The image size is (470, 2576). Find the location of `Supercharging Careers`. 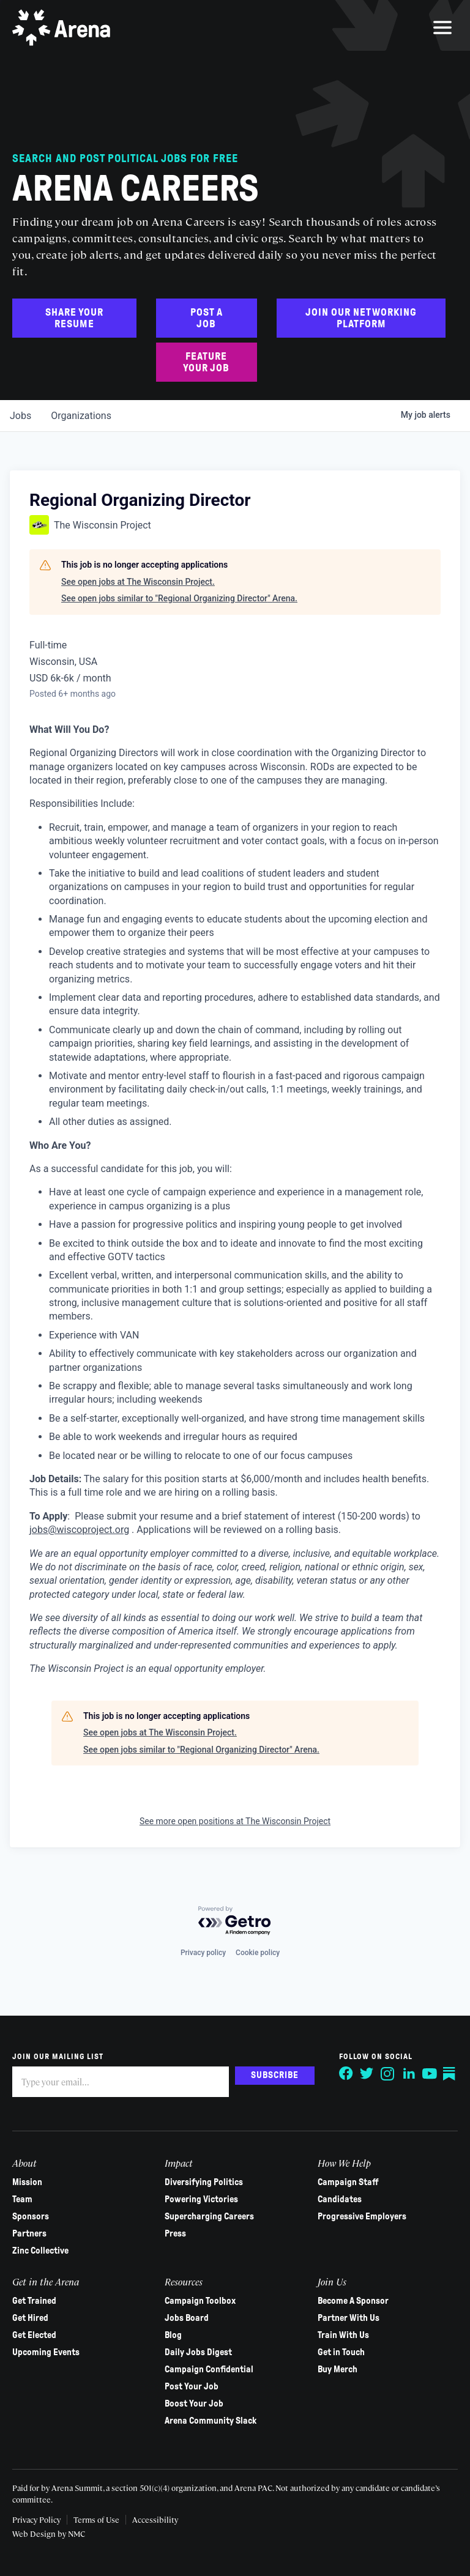

Supercharging Careers is located at coordinates (209, 2216).